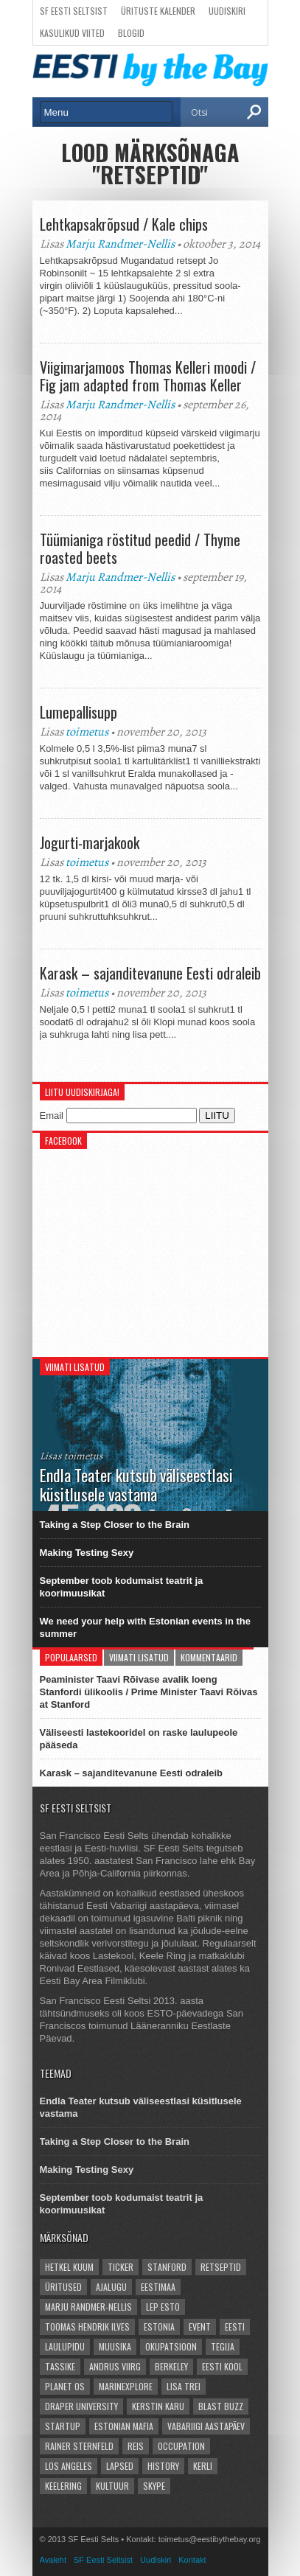  I want to click on Keelering, so click(63, 2485).